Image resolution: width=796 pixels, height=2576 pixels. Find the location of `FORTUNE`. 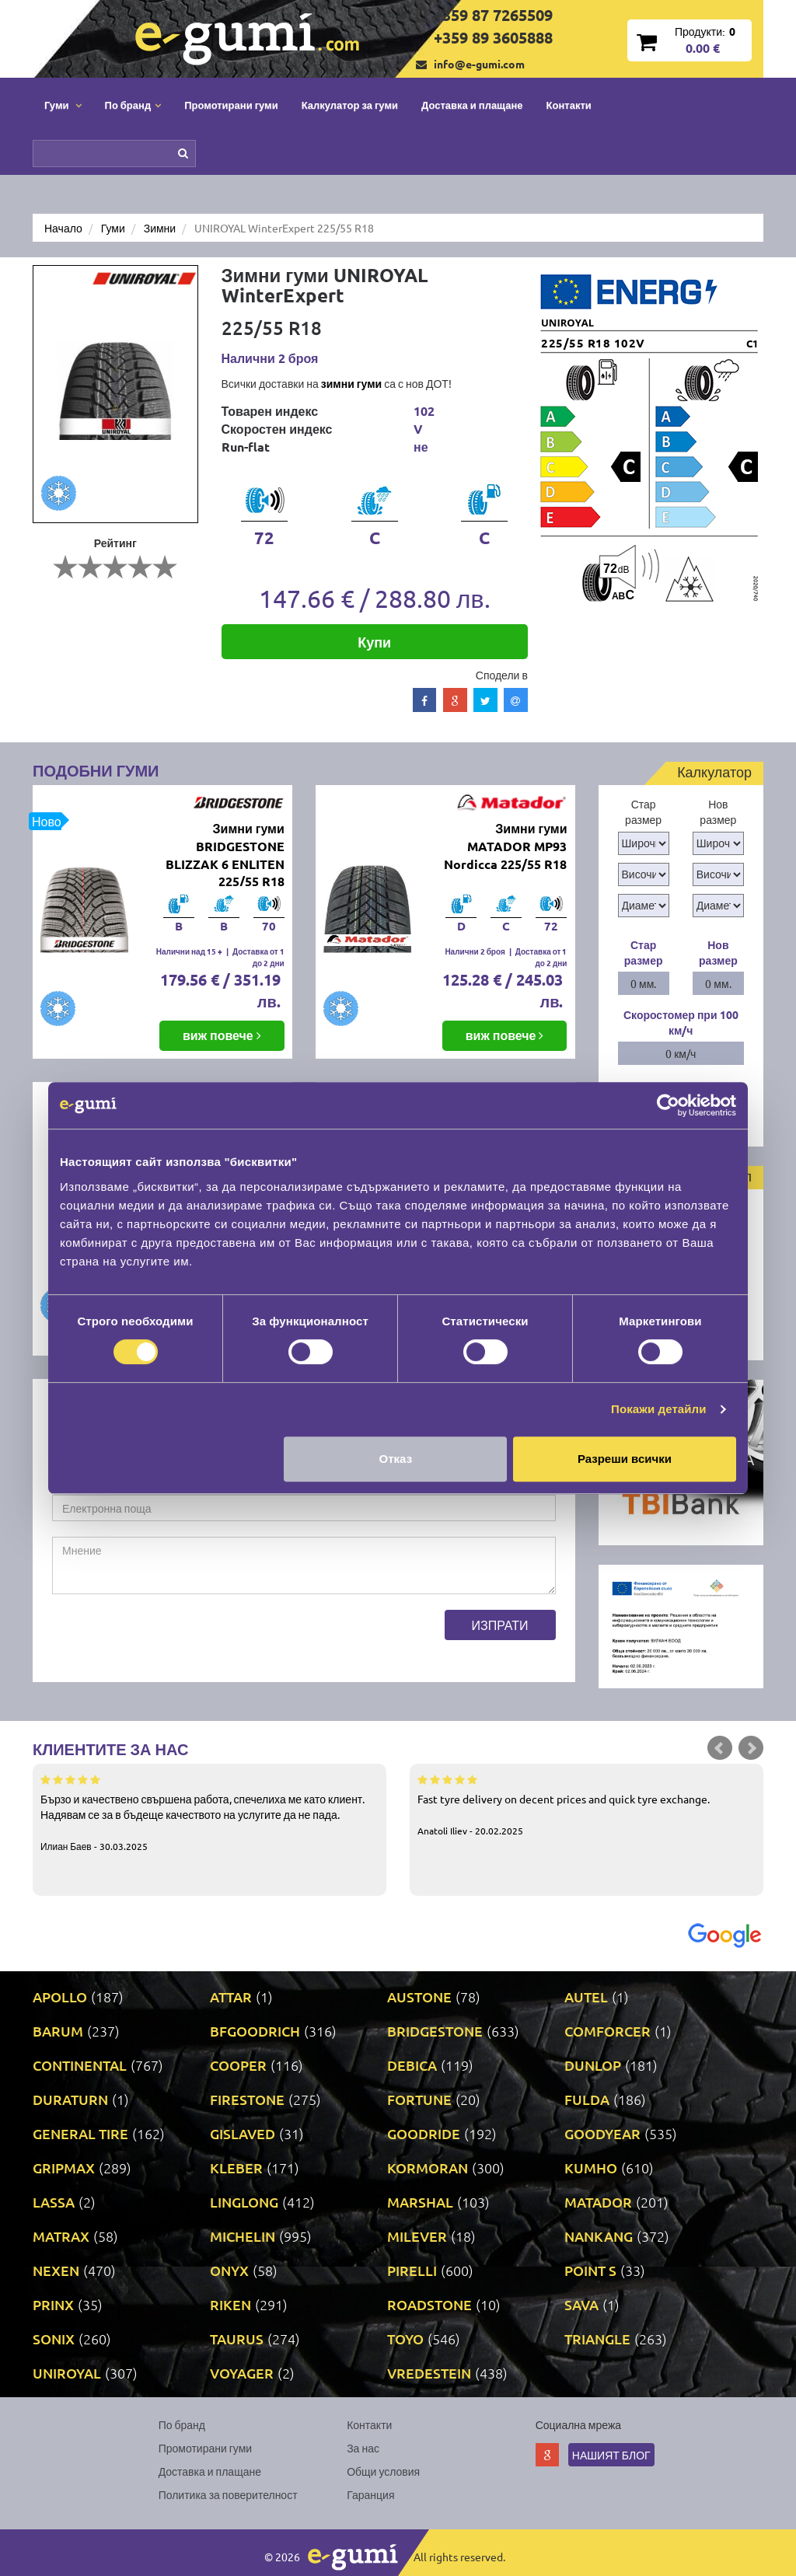

FORTUNE is located at coordinates (419, 2099).